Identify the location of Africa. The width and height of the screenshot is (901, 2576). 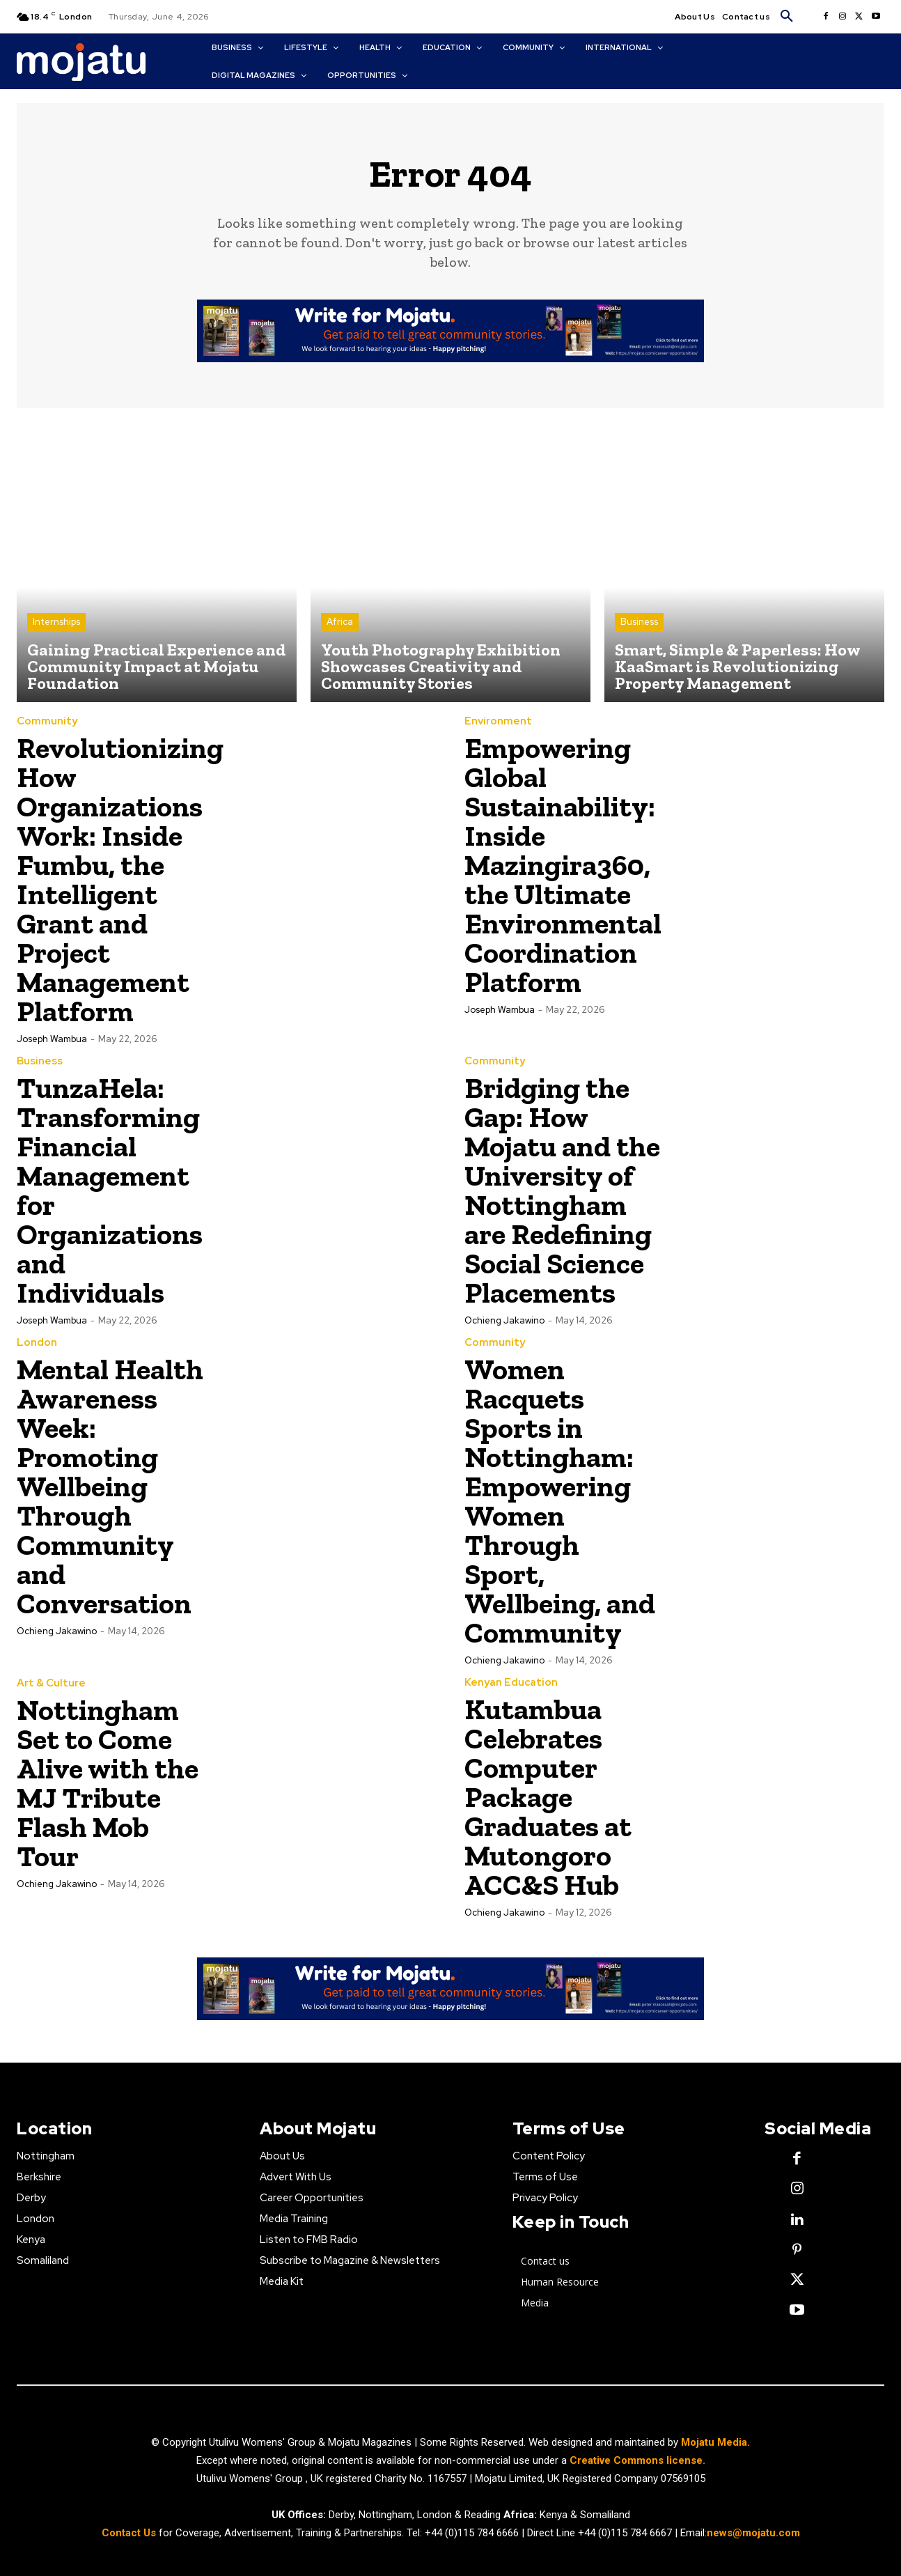
(340, 622).